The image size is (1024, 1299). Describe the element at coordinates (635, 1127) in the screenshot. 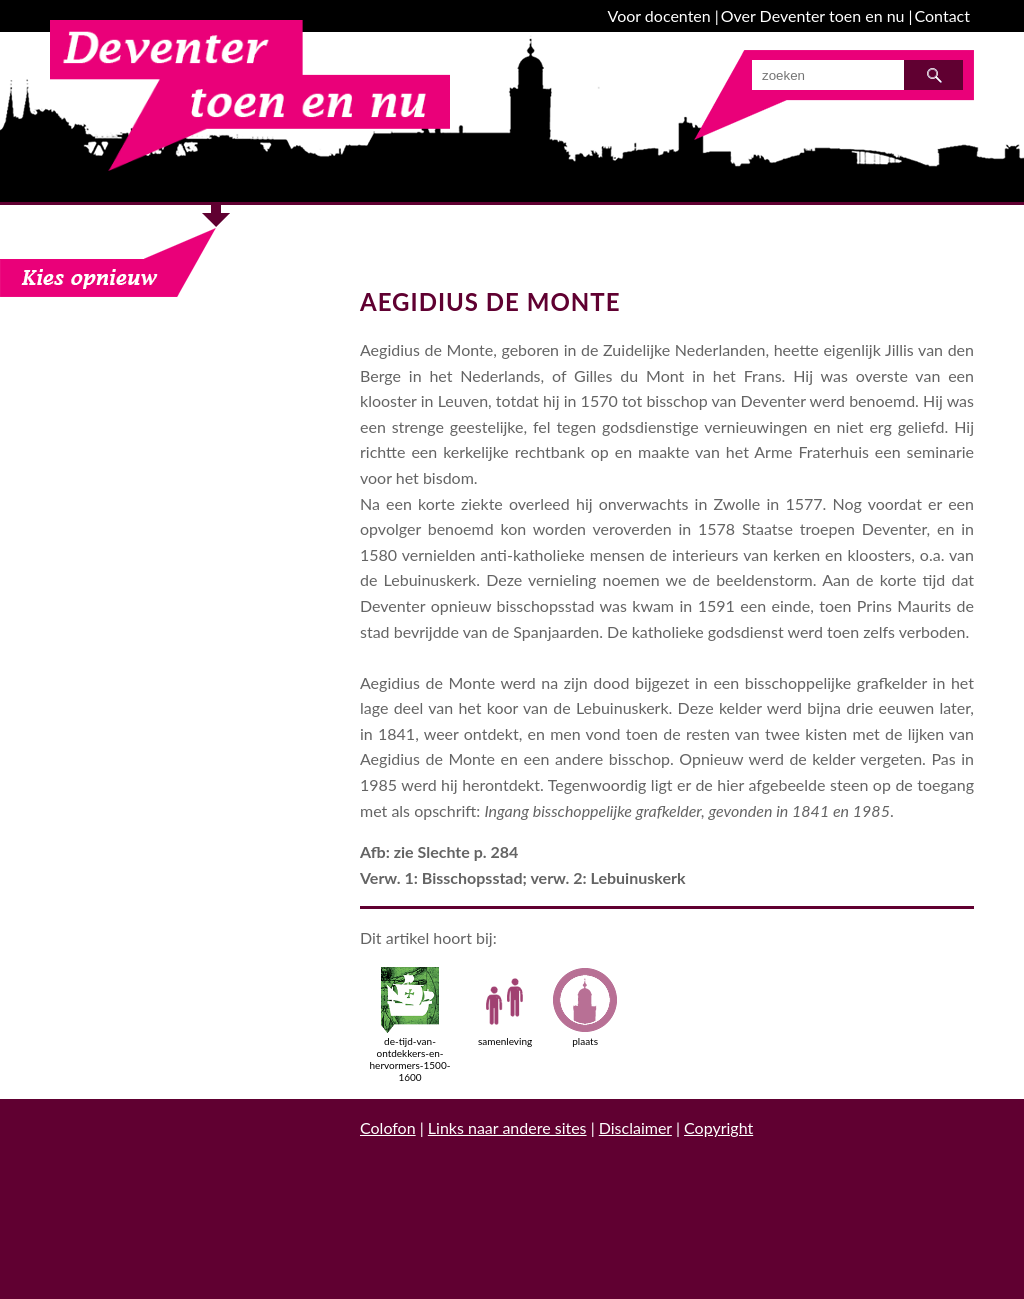

I see `Disclaimer` at that location.